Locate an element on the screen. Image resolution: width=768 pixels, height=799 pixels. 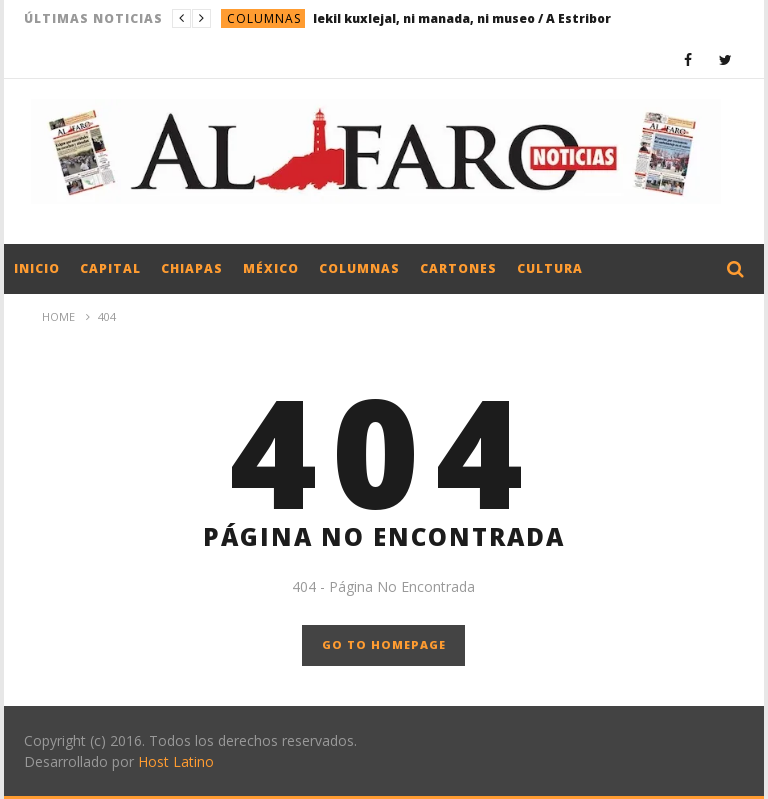
Capital is located at coordinates (110, 268).